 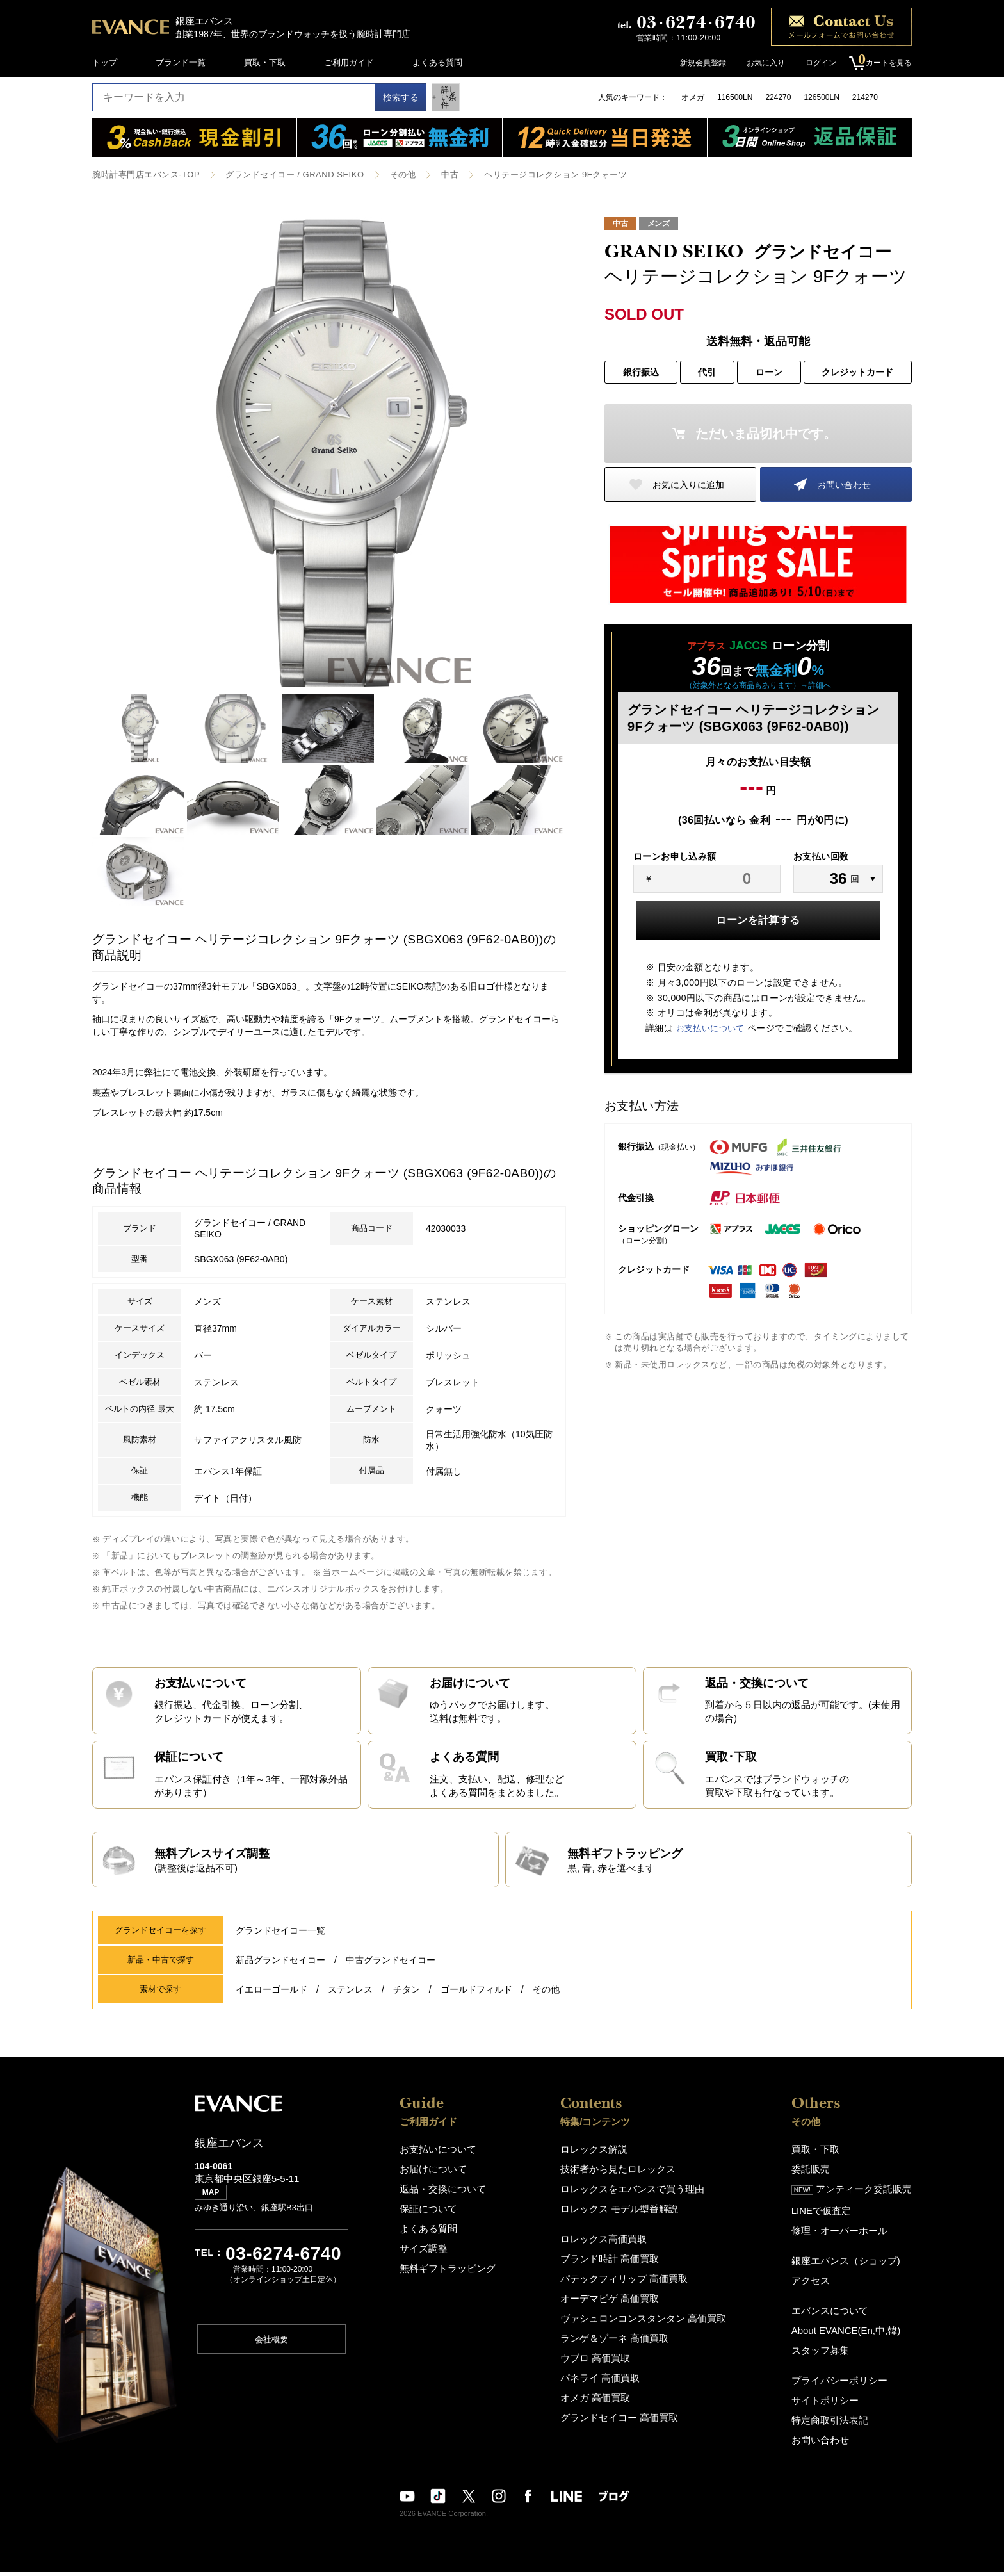 What do you see at coordinates (429, 2191) in the screenshot?
I see `お届けについて` at bounding box center [429, 2191].